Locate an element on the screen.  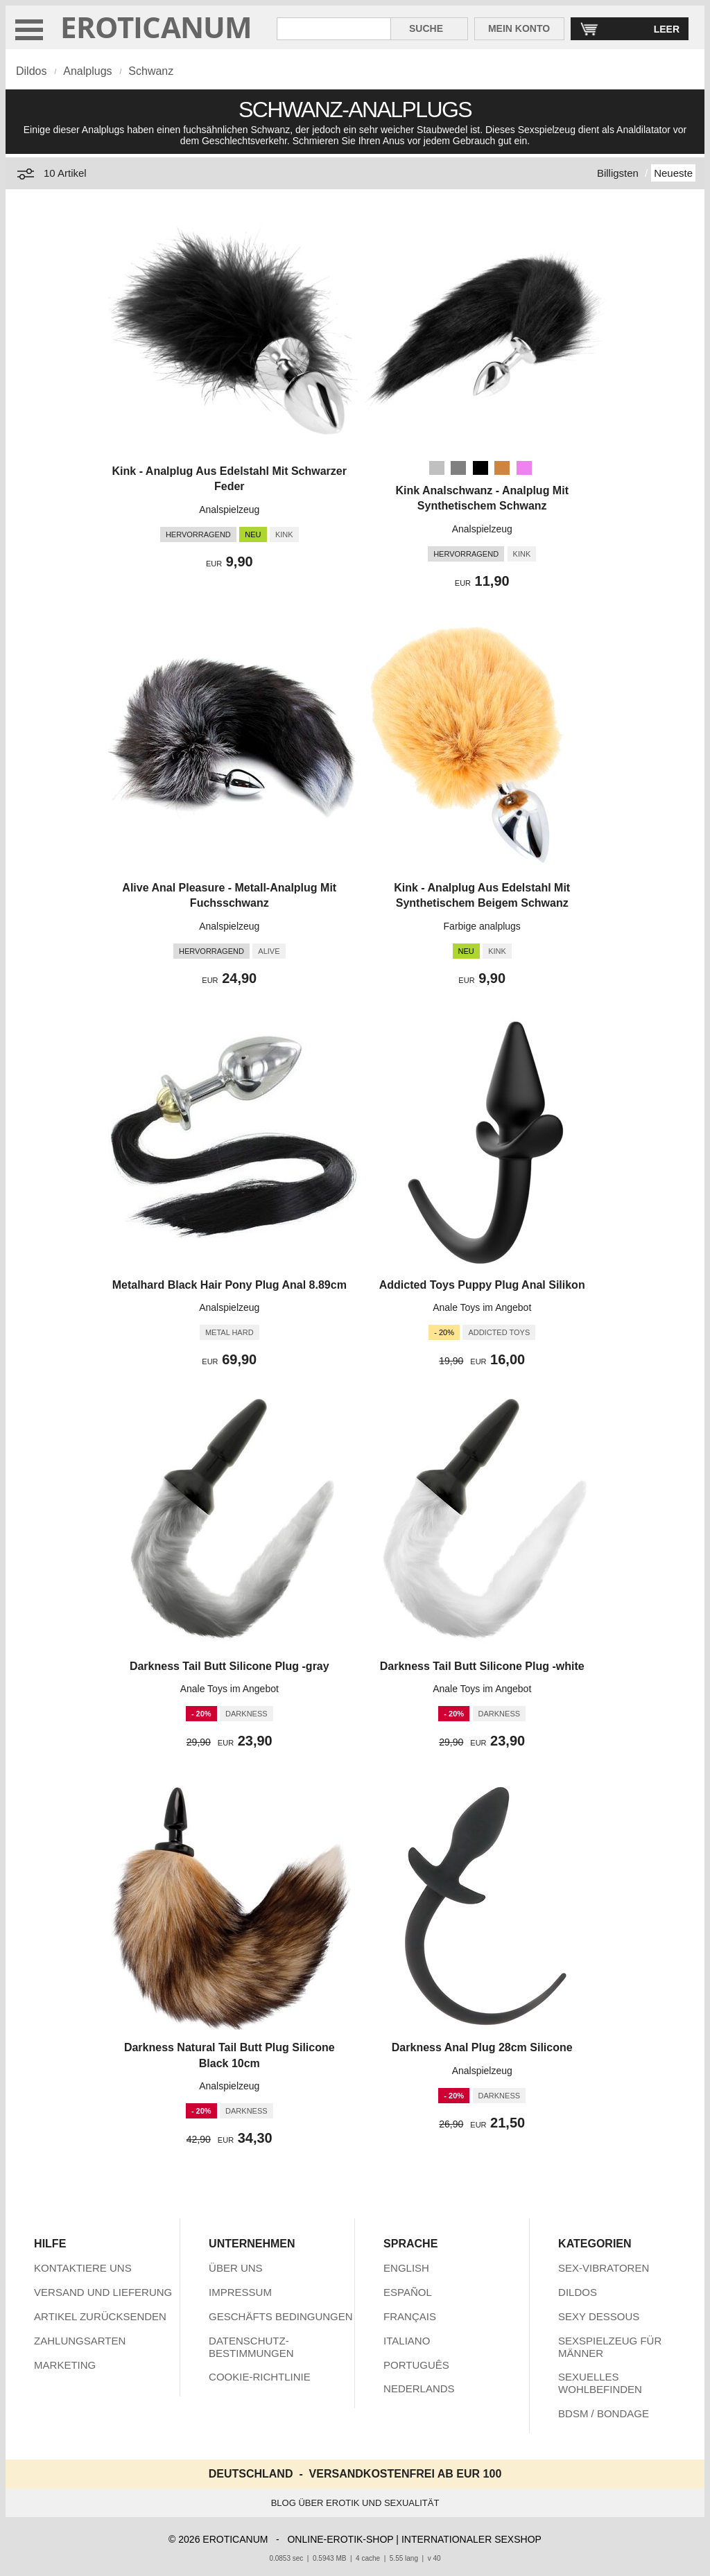
EROTICANUM is located at coordinates (156, 26).